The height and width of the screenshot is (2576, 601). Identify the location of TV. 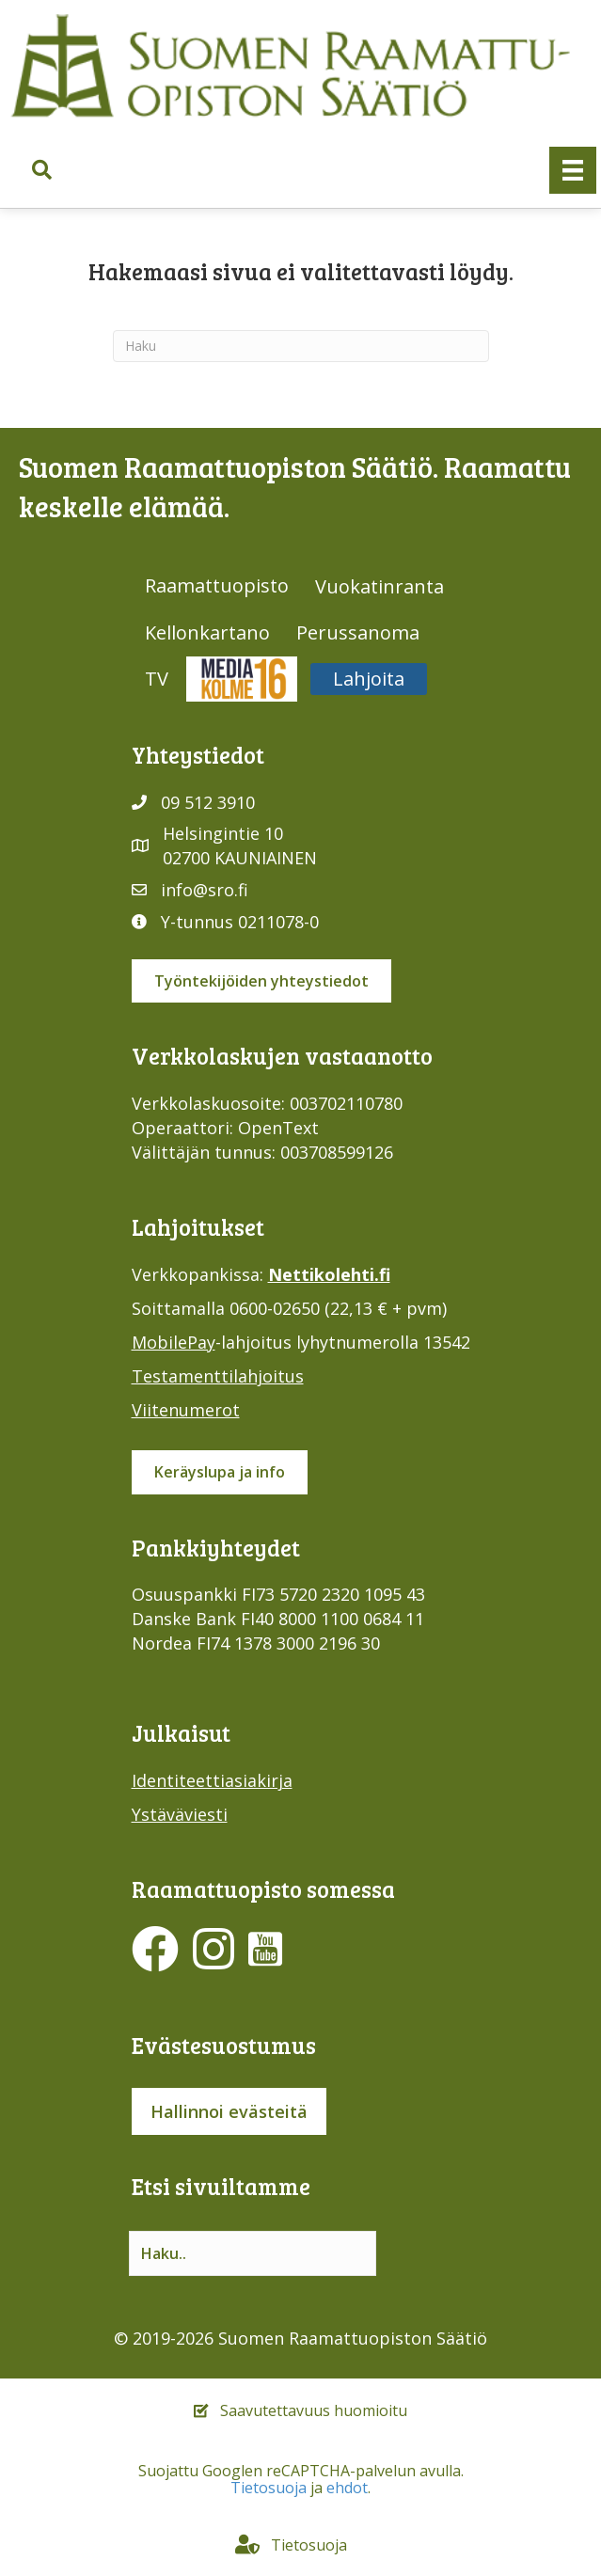
(156, 678).